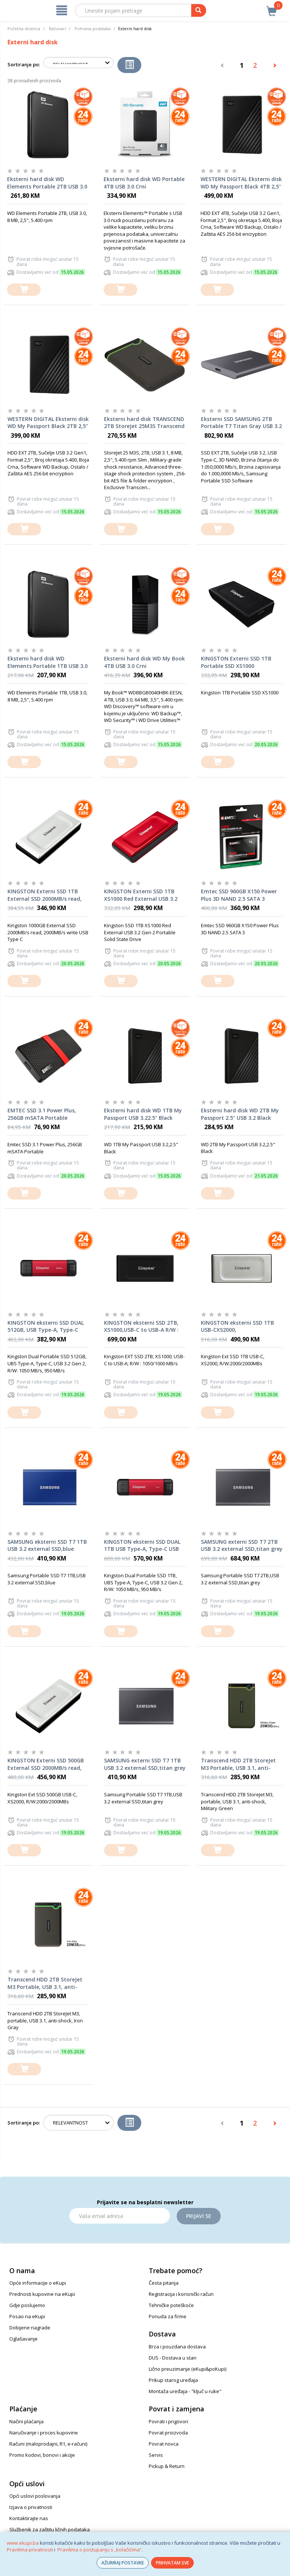  What do you see at coordinates (42, 2294) in the screenshot?
I see `Prednosti kupovine na eKupi` at bounding box center [42, 2294].